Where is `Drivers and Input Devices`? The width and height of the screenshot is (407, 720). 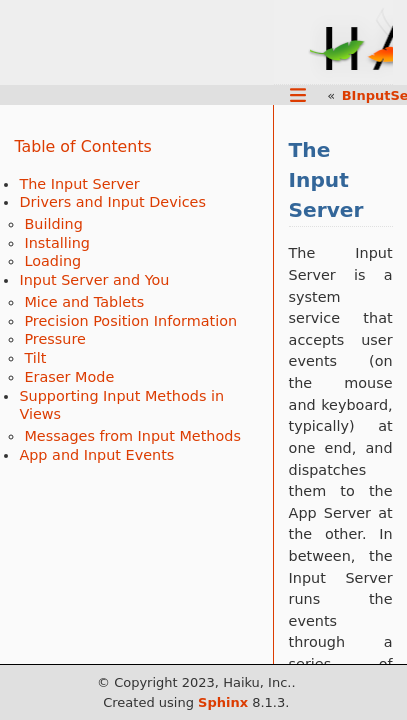
Drivers and Input Devices is located at coordinates (112, 202).